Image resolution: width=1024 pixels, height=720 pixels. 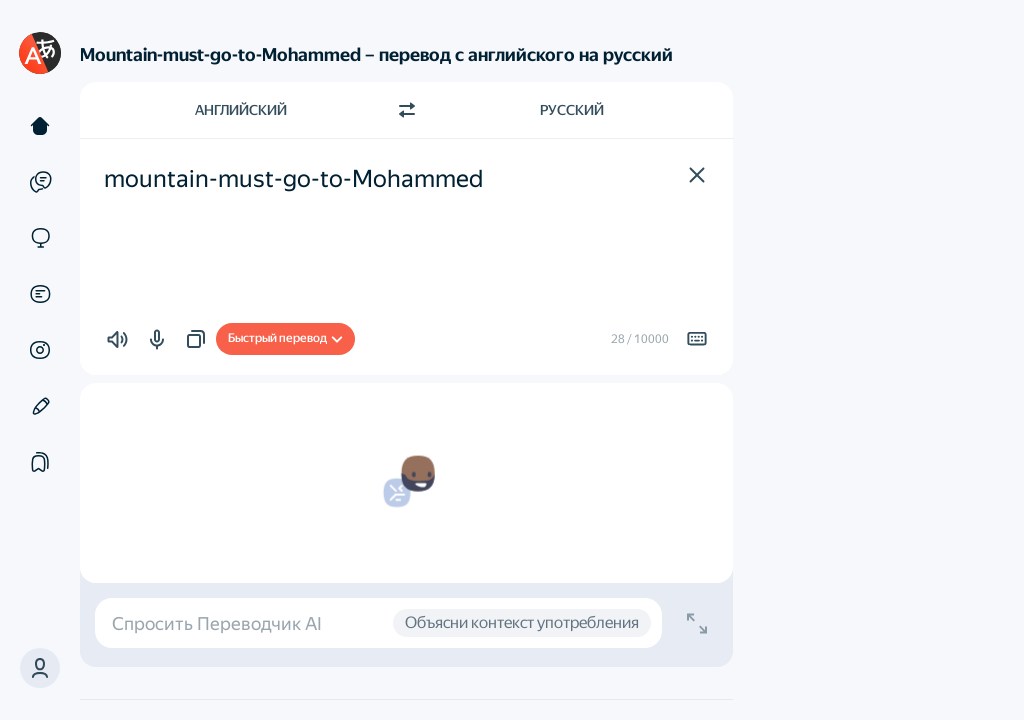 What do you see at coordinates (40, 182) in the screenshot?
I see `[Примеры]` at bounding box center [40, 182].